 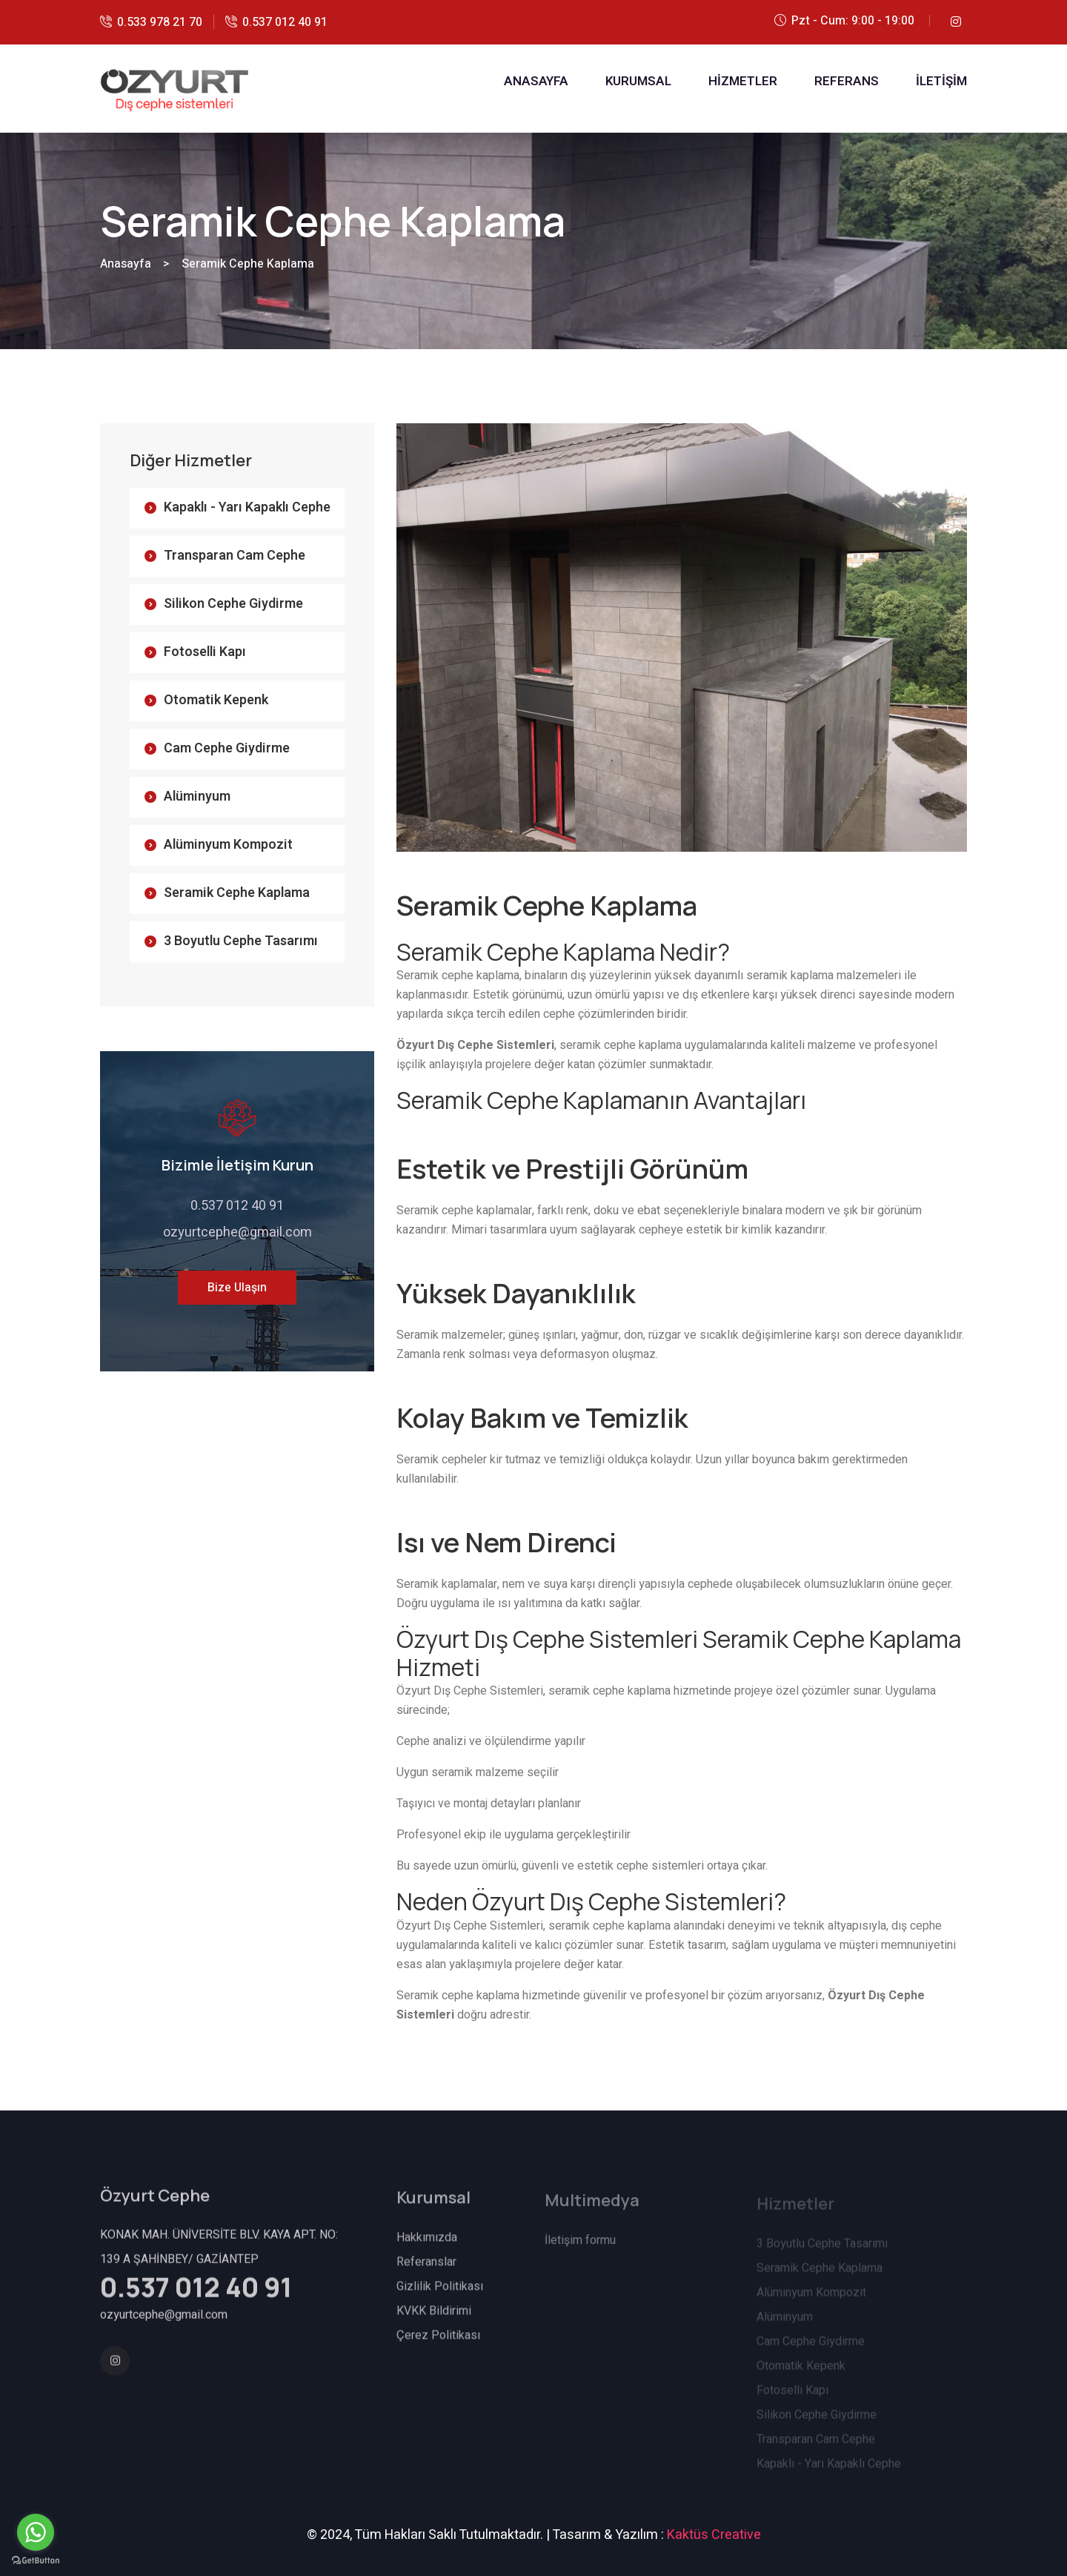 I want to click on [Go to whatsapp], so click(x=35, y=2532).